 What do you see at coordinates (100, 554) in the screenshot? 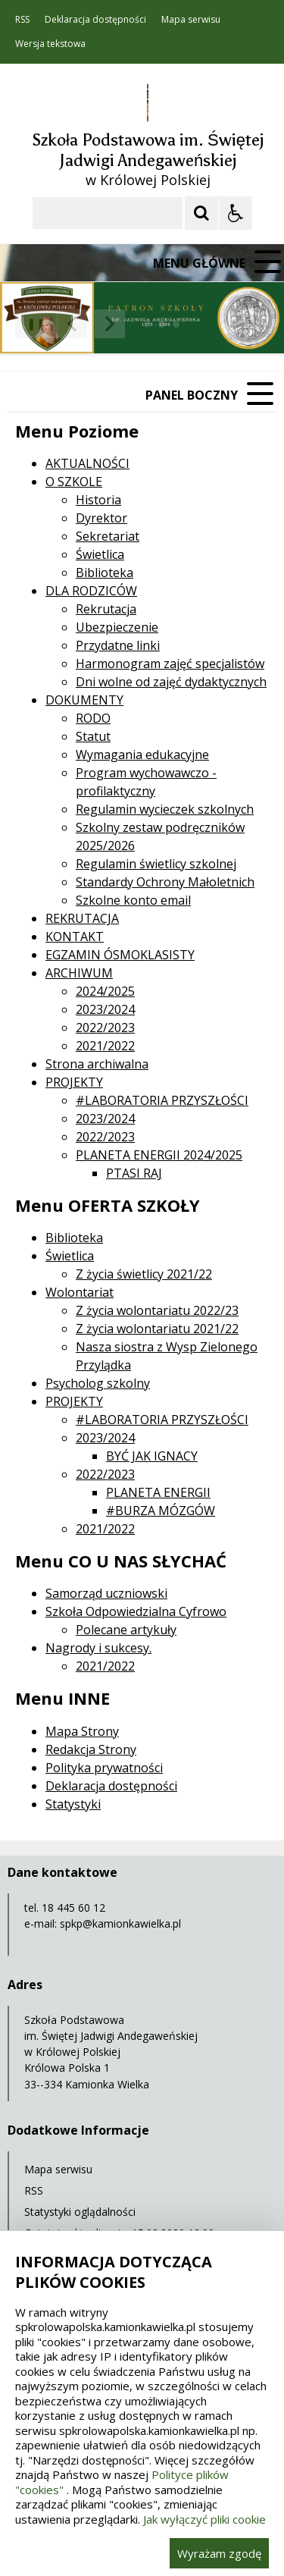
I see `Świetlica` at bounding box center [100, 554].